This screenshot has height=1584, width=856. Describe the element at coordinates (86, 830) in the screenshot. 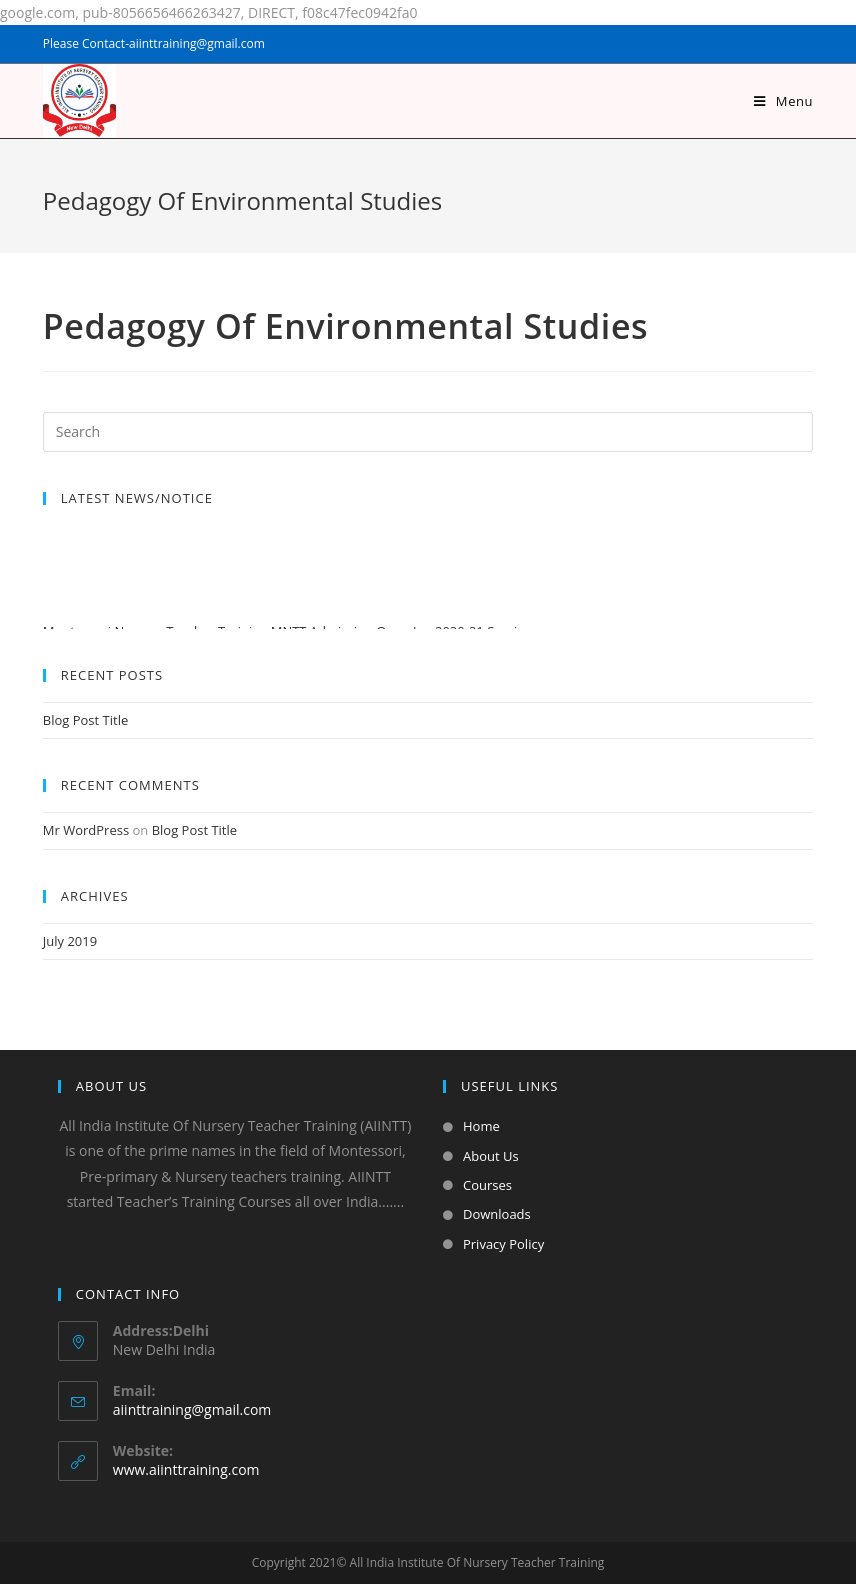

I see `Mr WordPress` at that location.